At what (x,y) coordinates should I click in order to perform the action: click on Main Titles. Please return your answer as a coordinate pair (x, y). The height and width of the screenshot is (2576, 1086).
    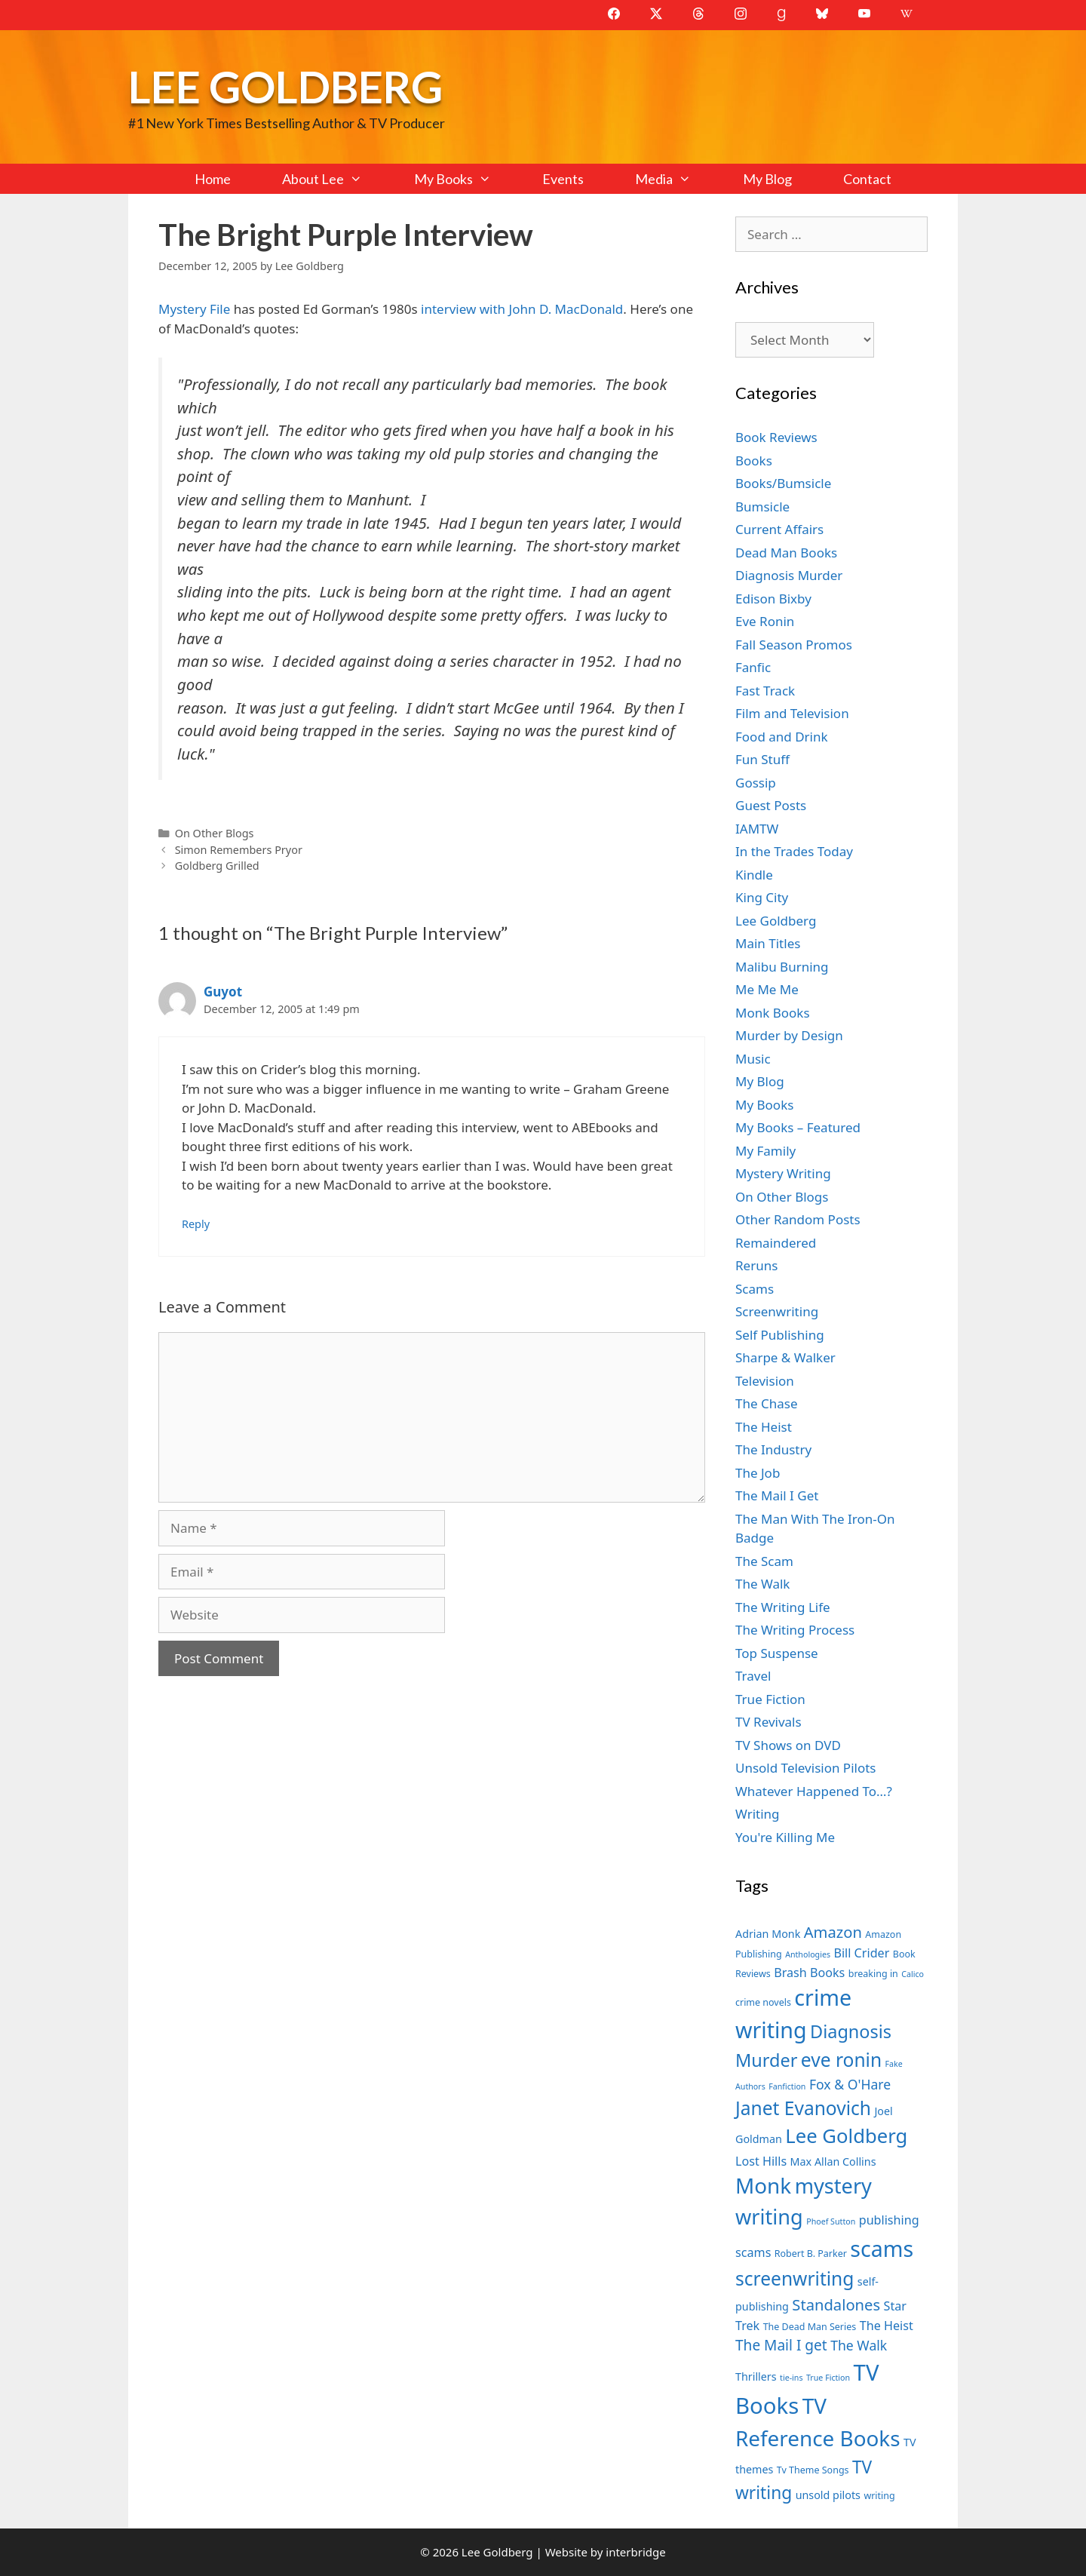
    Looking at the image, I should click on (767, 943).